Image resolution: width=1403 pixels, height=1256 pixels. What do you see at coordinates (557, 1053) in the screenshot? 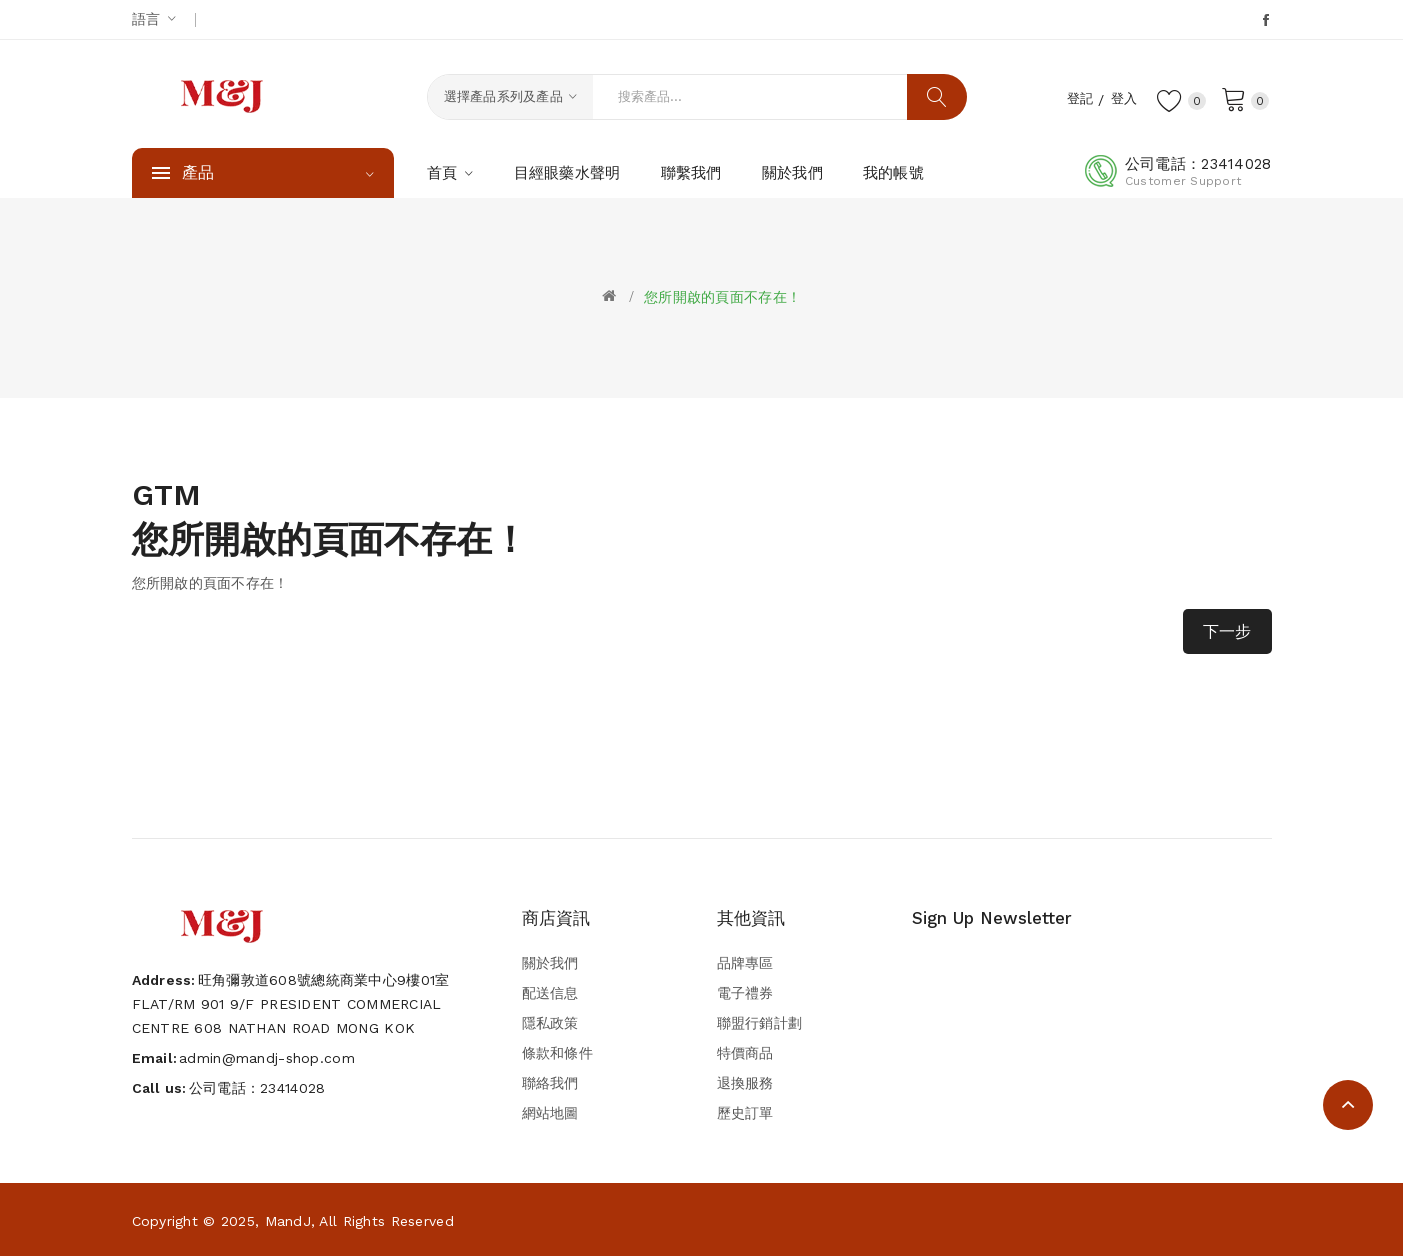
I see `條款和條件` at bounding box center [557, 1053].